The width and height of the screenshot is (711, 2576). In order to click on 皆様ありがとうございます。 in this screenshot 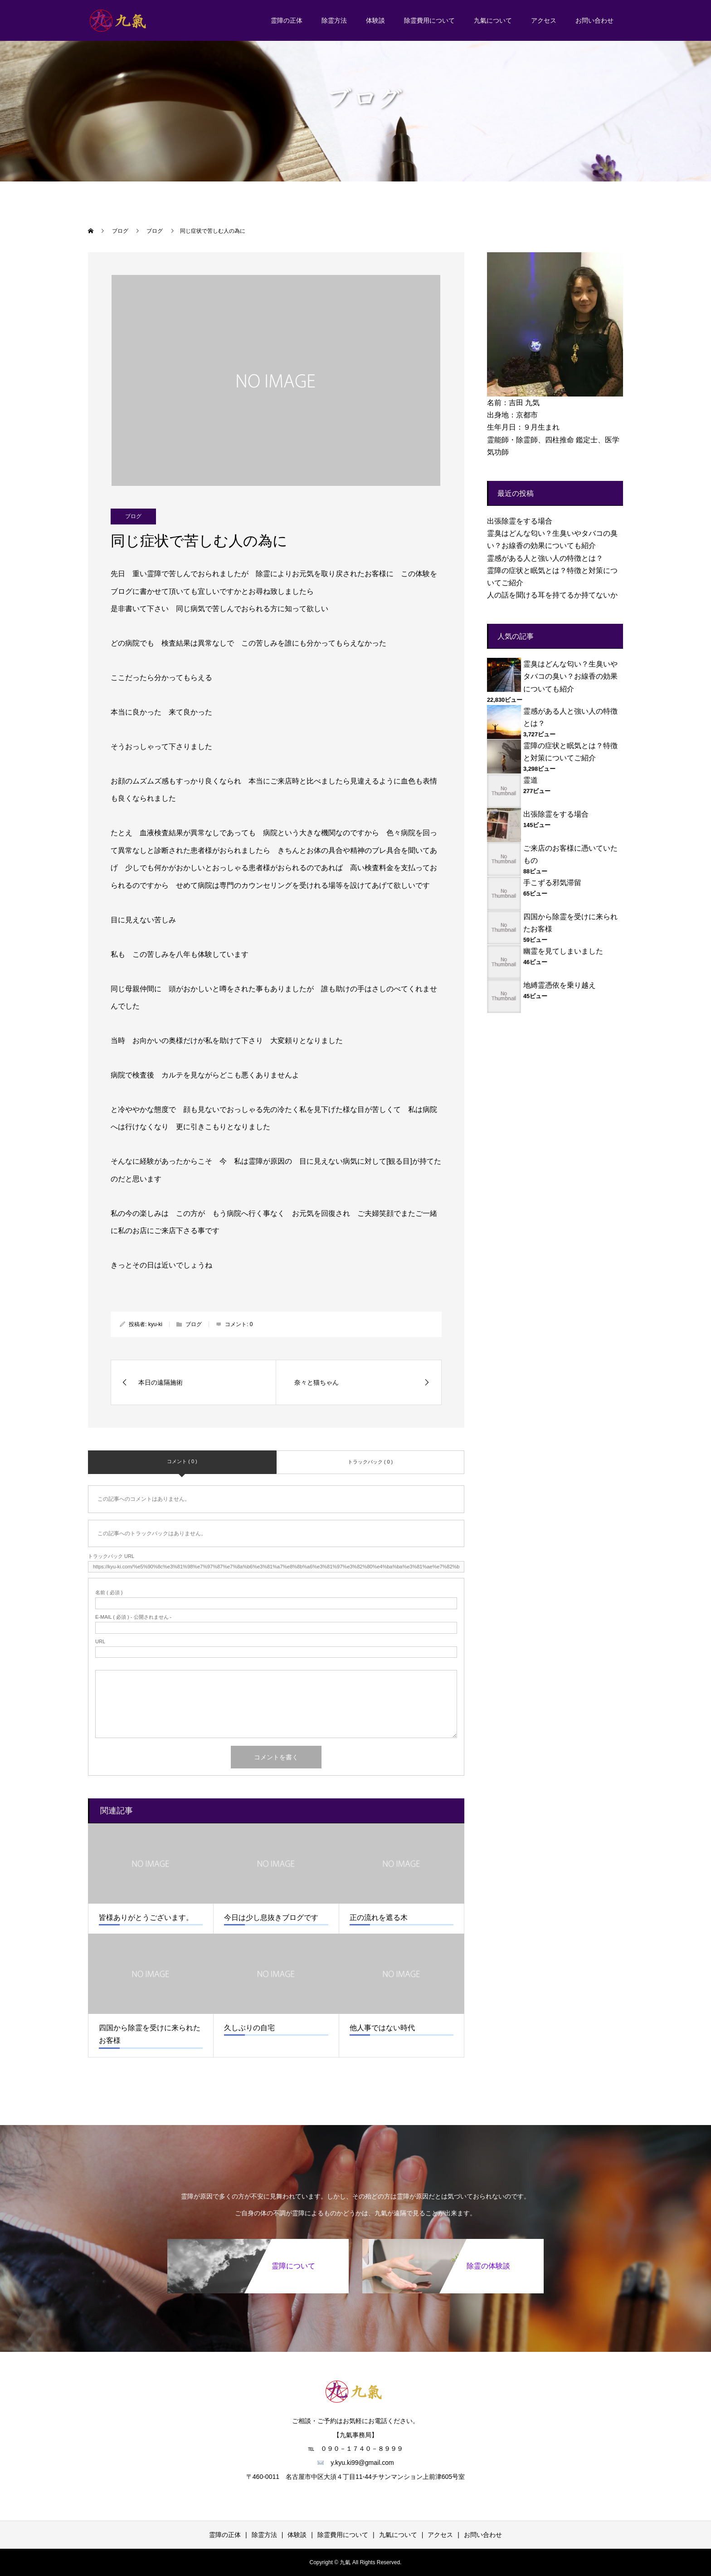, I will do `click(146, 1917)`.